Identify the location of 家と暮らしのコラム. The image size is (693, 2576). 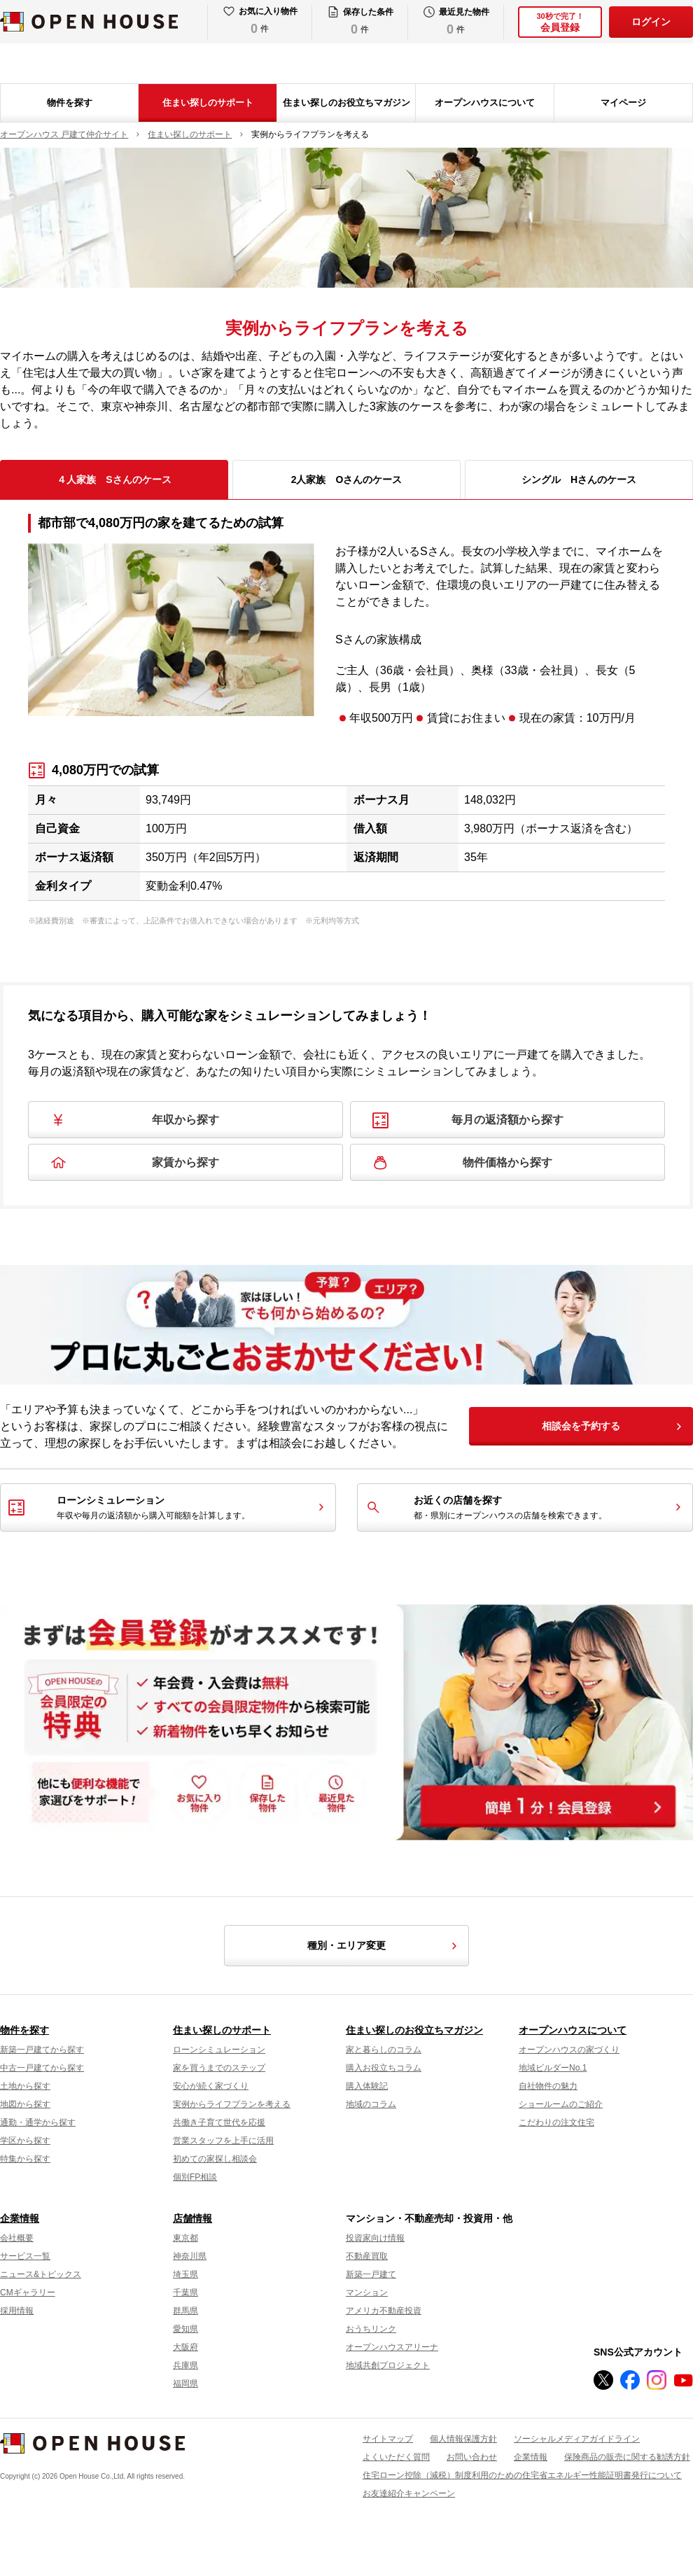
(383, 2049).